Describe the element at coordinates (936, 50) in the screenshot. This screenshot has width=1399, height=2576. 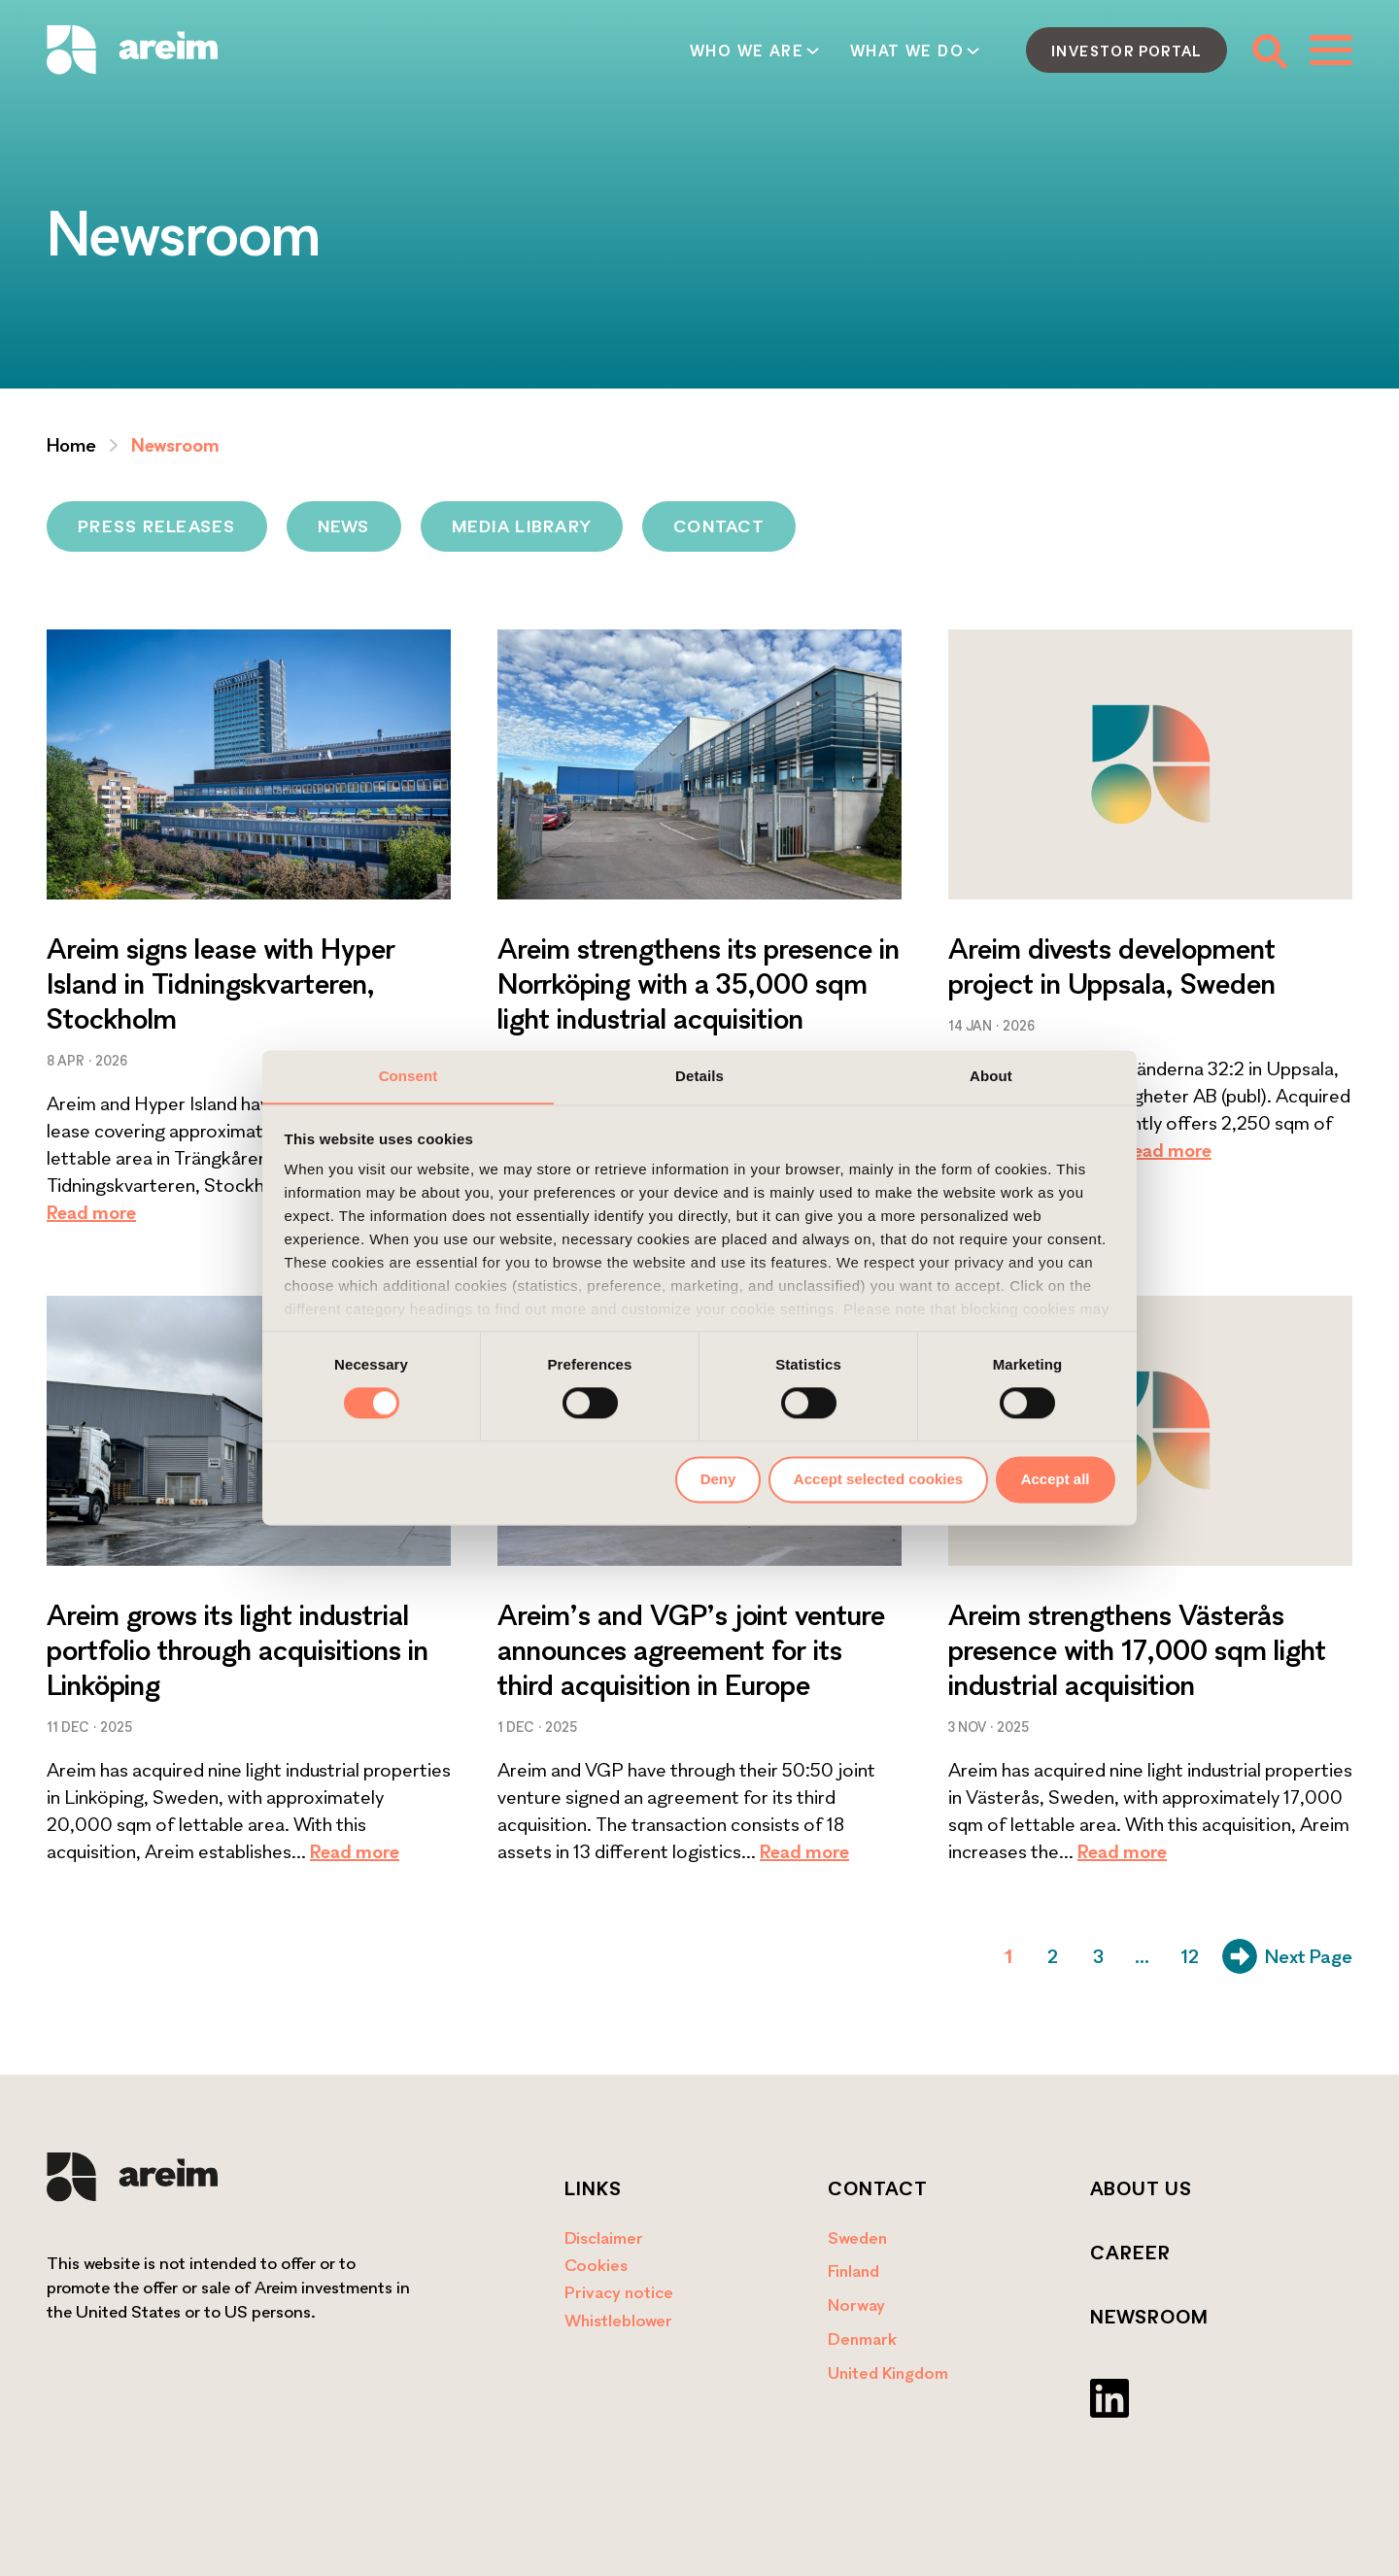
I see `Contact` at that location.